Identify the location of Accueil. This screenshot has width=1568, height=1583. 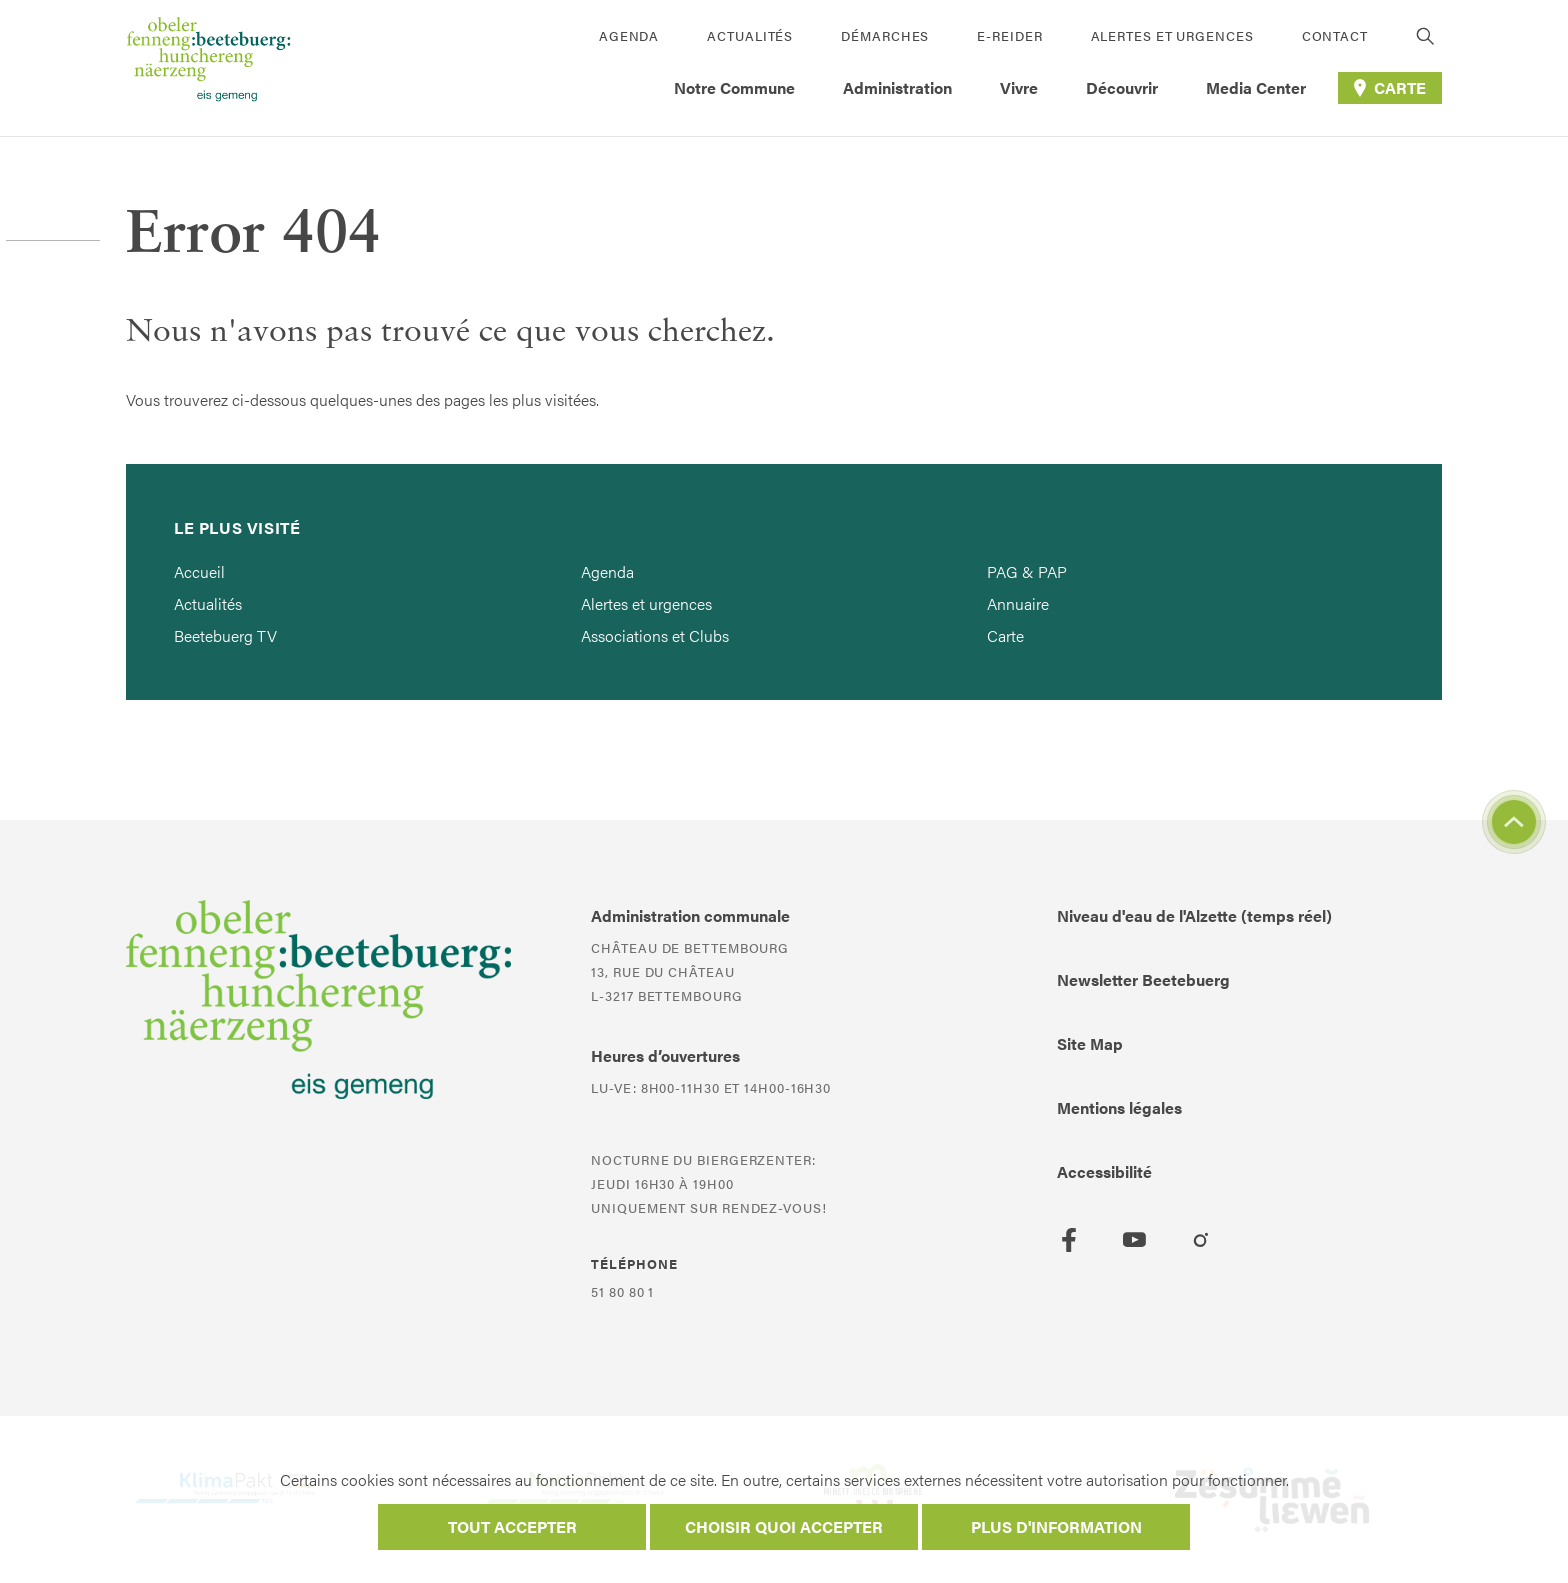
(199, 571).